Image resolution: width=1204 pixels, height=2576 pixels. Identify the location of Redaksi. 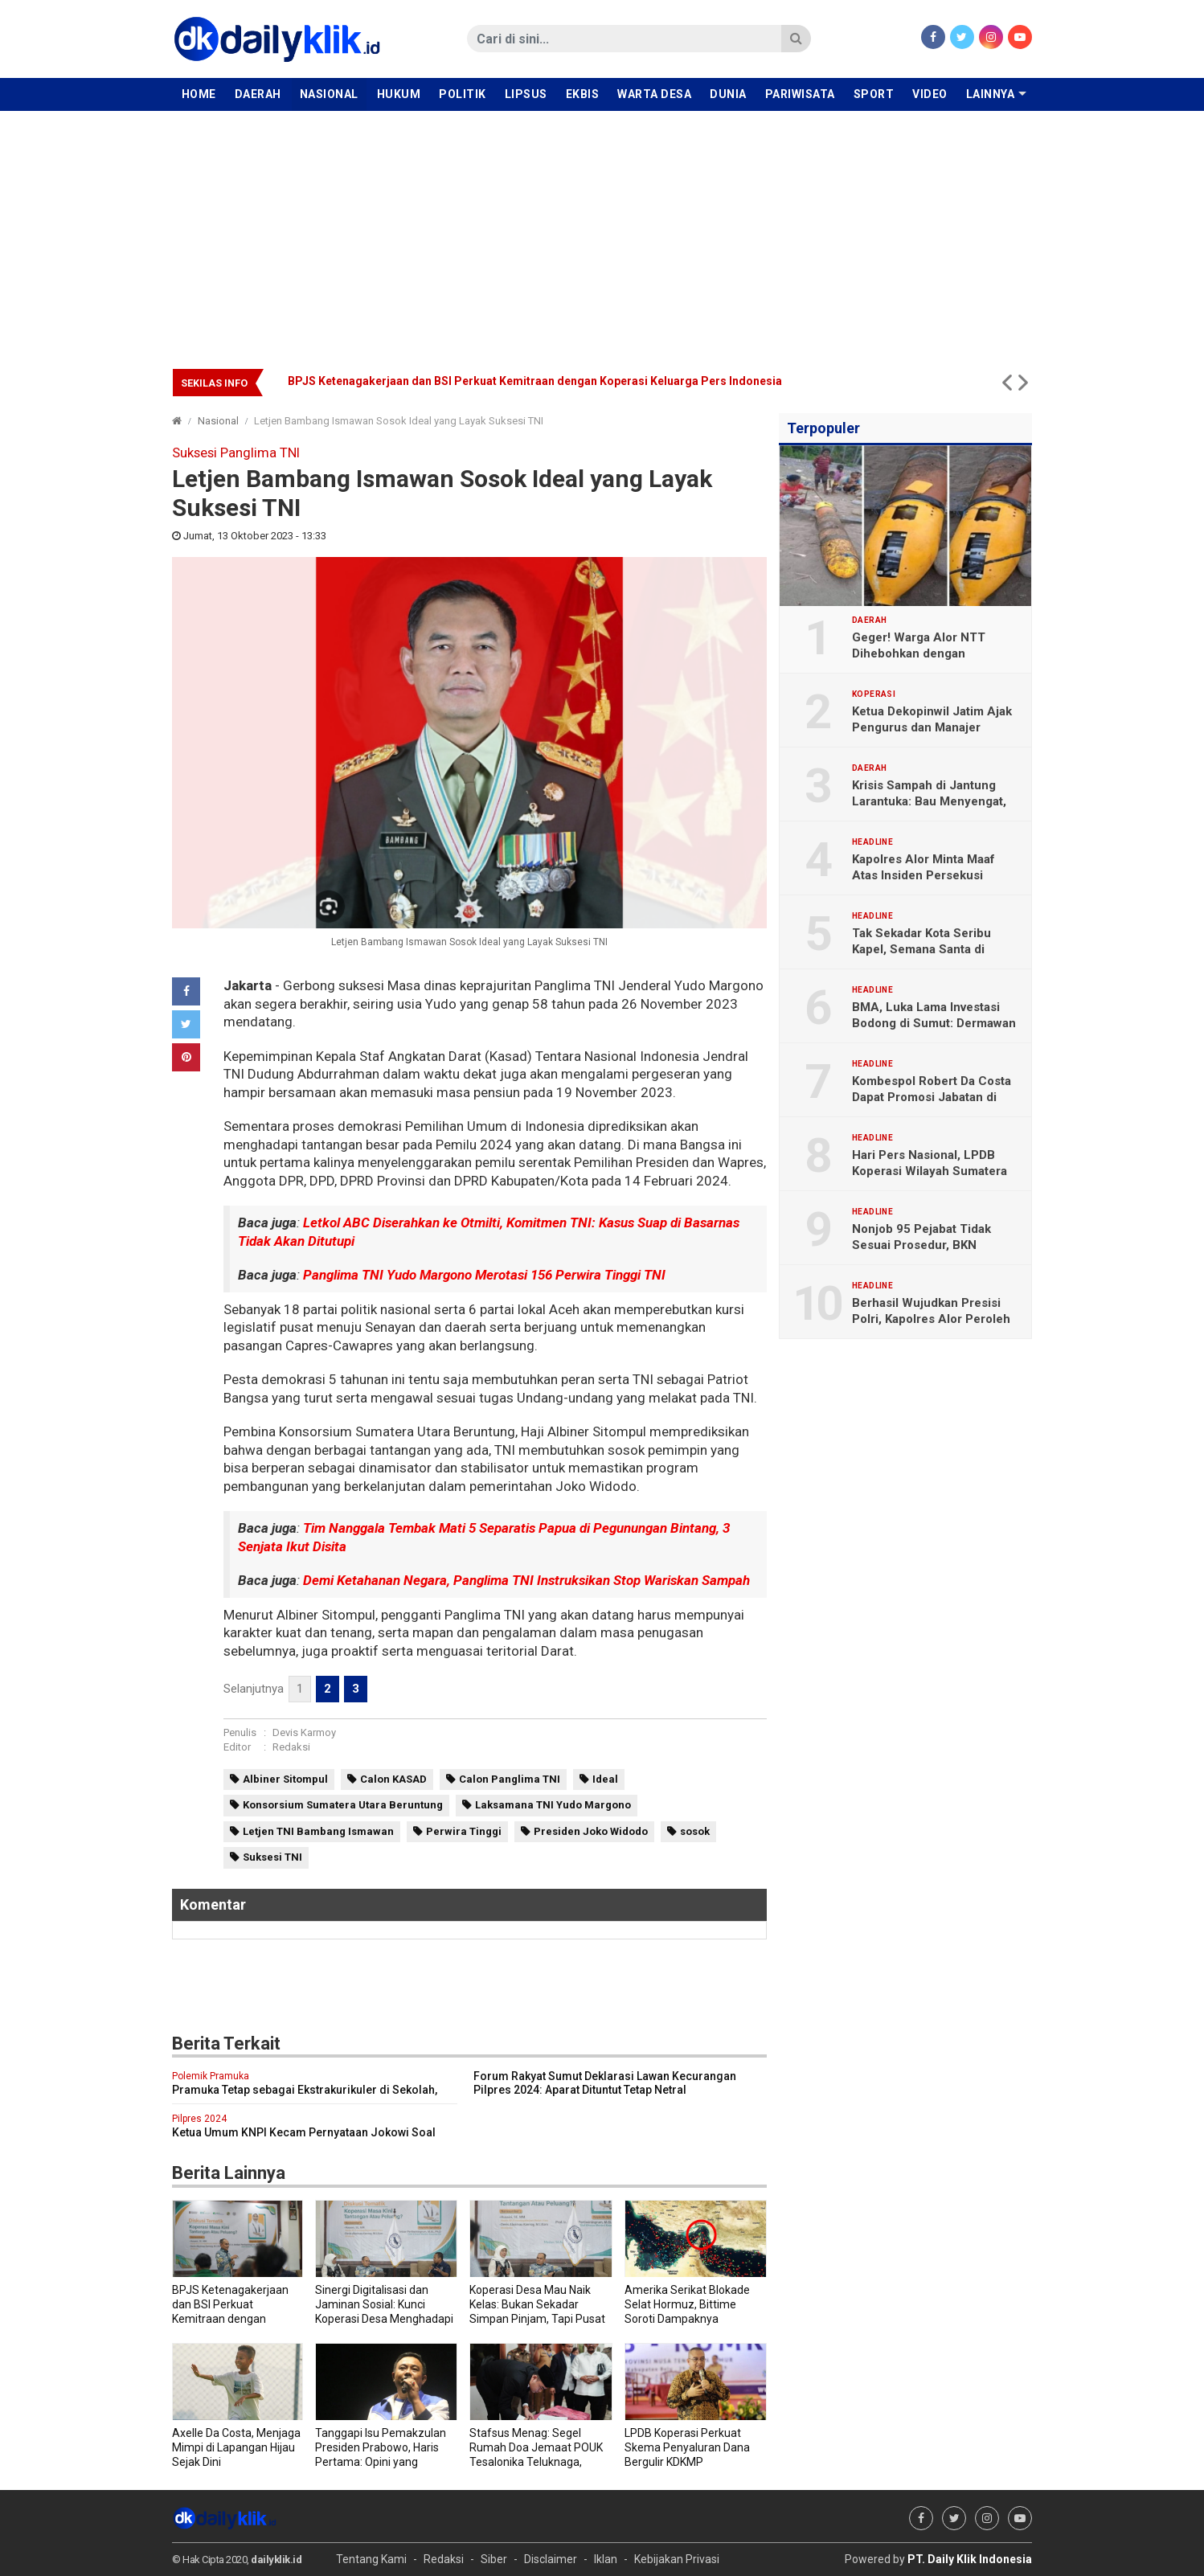
(291, 1747).